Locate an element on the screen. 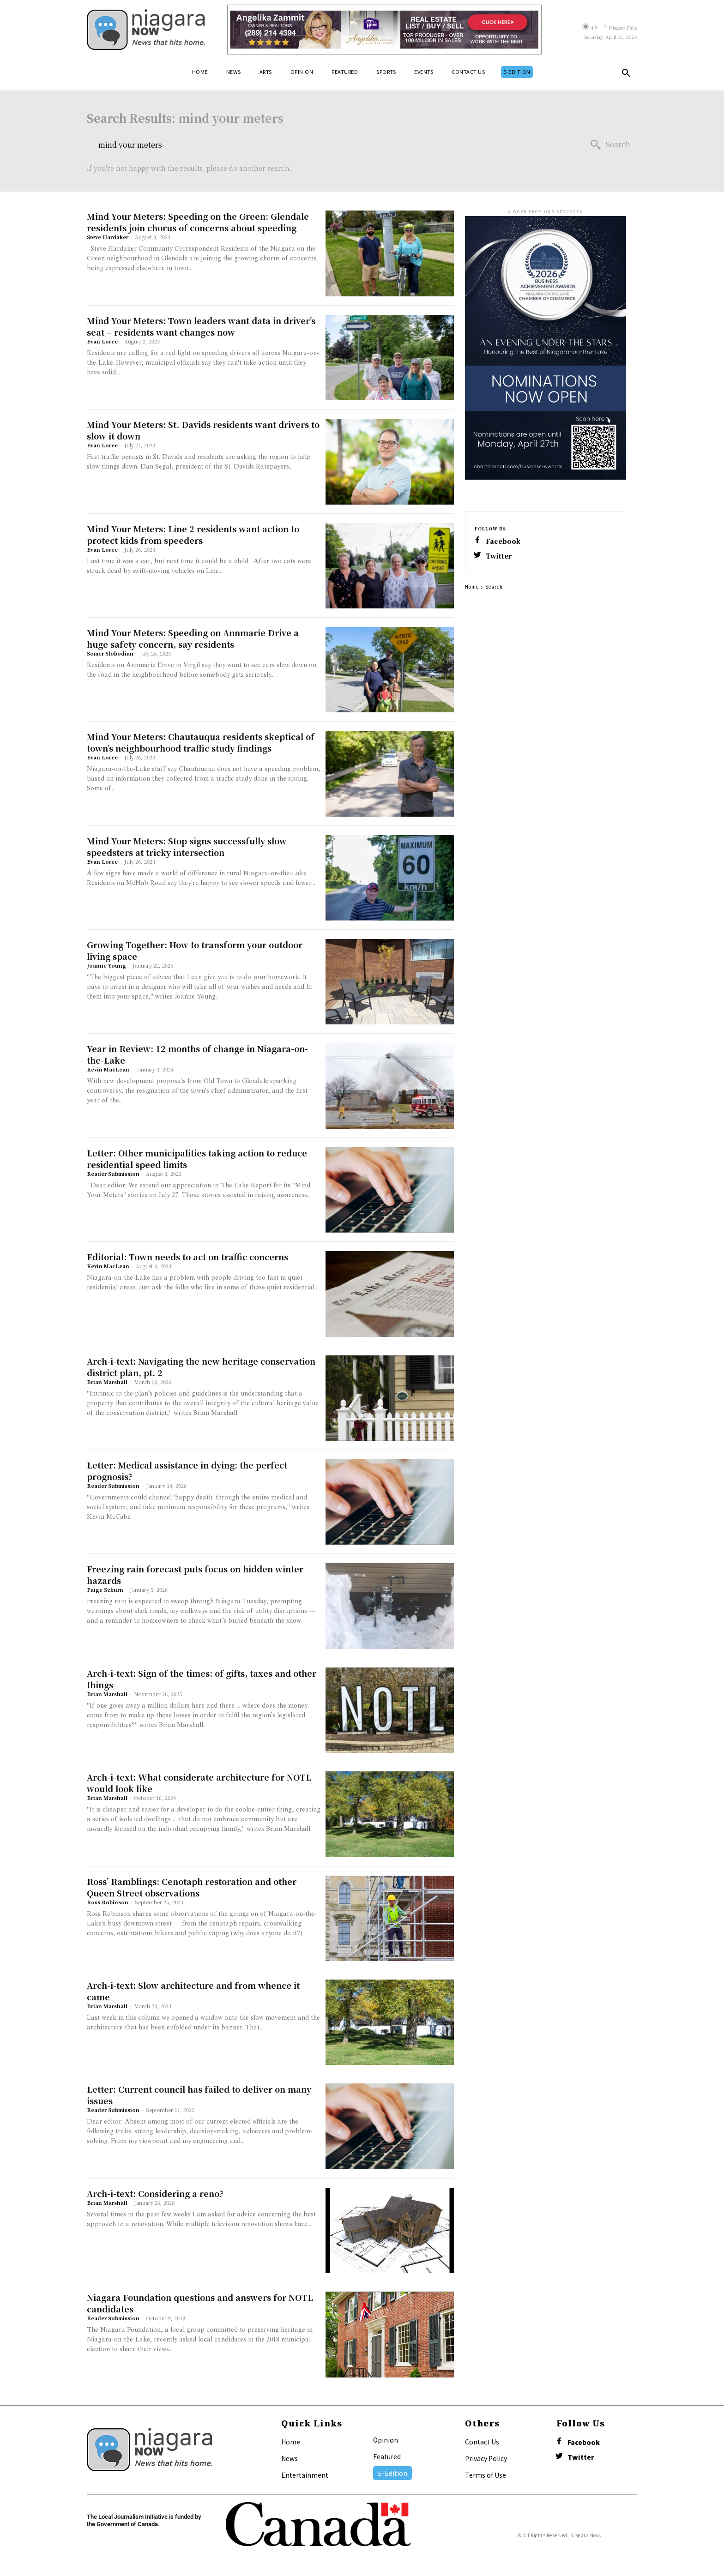 The width and height of the screenshot is (724, 2576). [Search] is located at coordinates (610, 144).